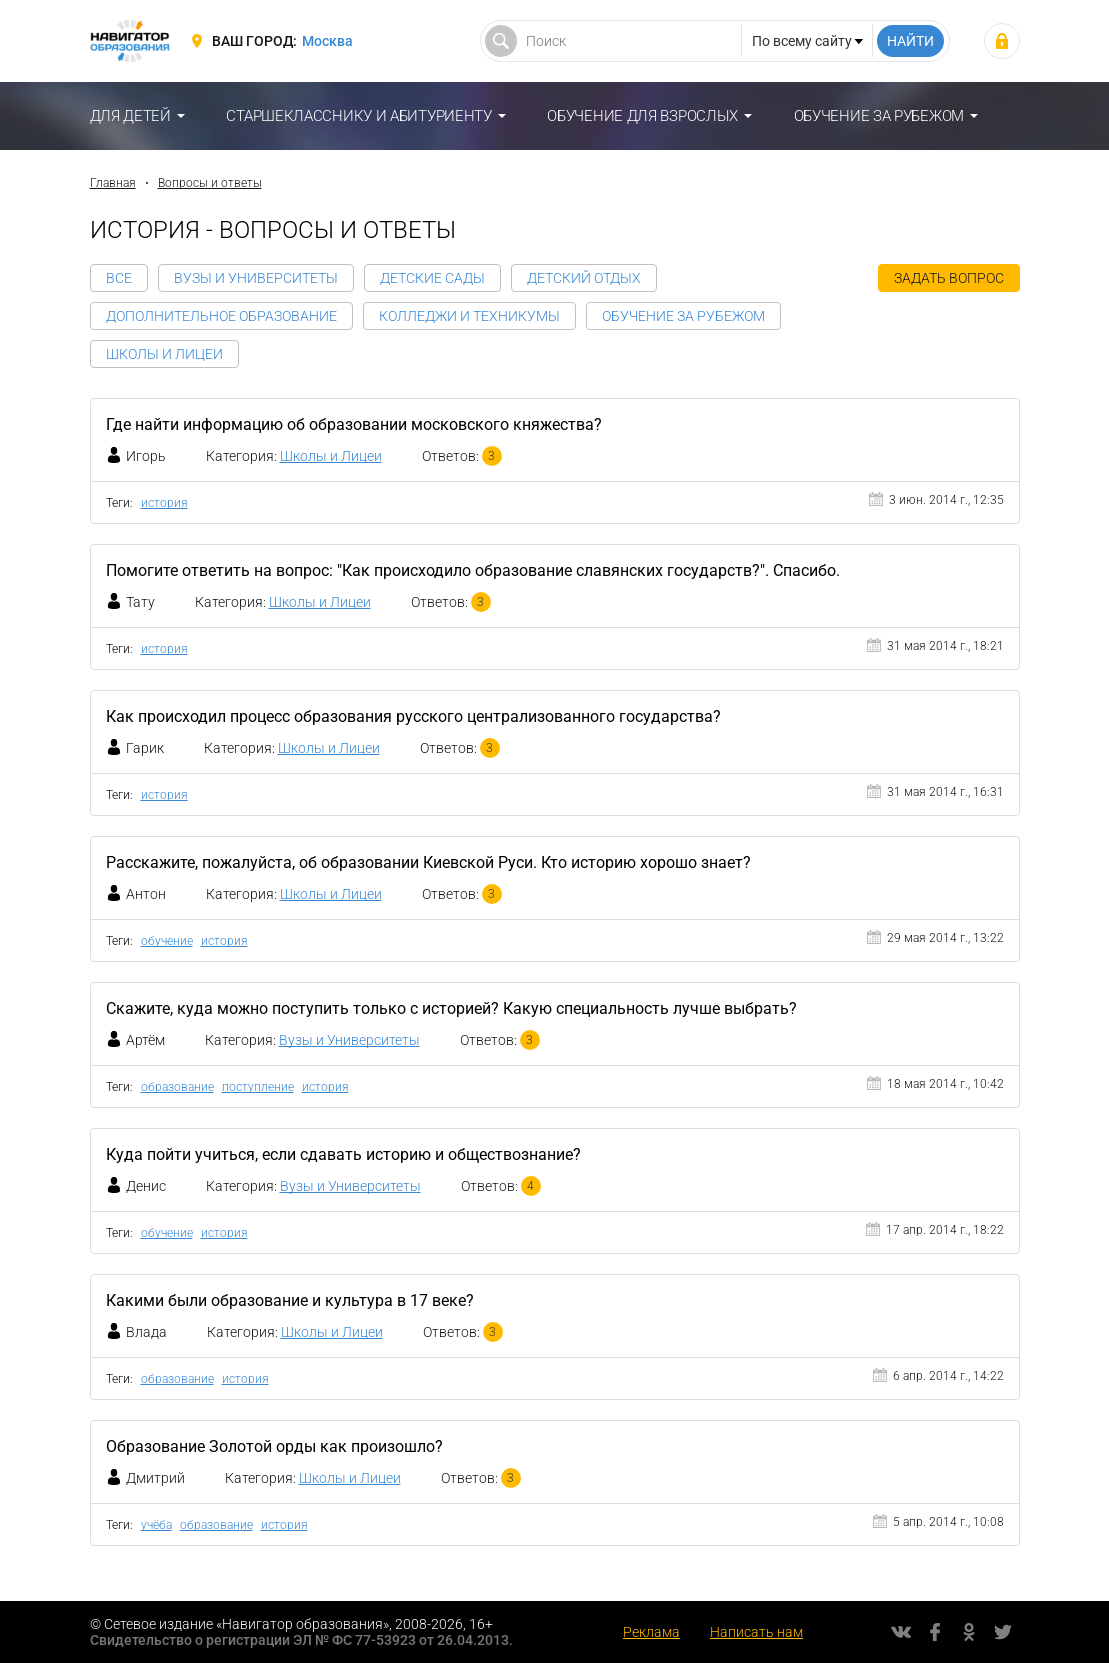 This screenshot has height=1663, width=1109. I want to click on Школы и Лицеи, so click(164, 354).